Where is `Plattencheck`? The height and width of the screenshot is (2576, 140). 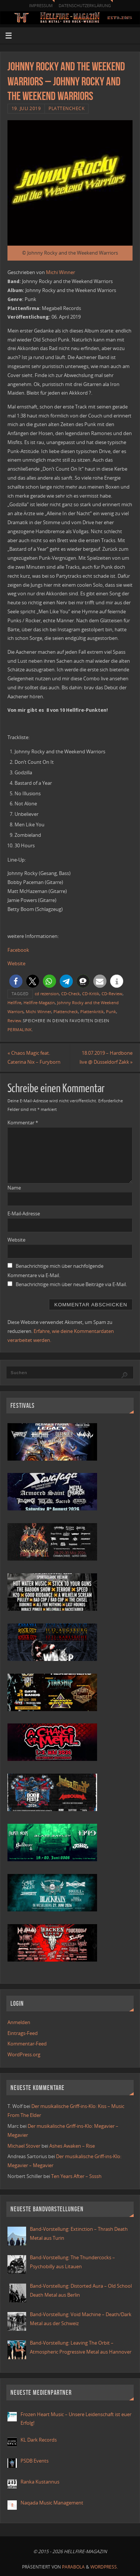 Plattencheck is located at coordinates (66, 108).